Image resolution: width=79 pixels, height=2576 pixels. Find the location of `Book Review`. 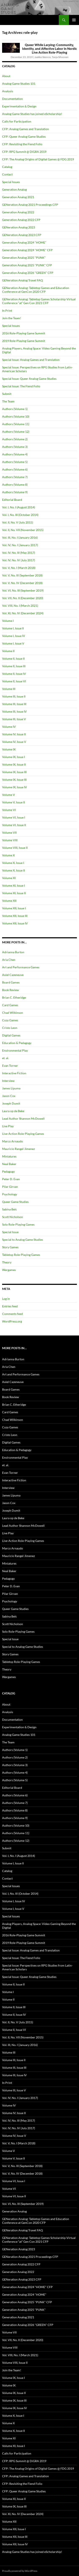

Book Review is located at coordinates (10, 990).